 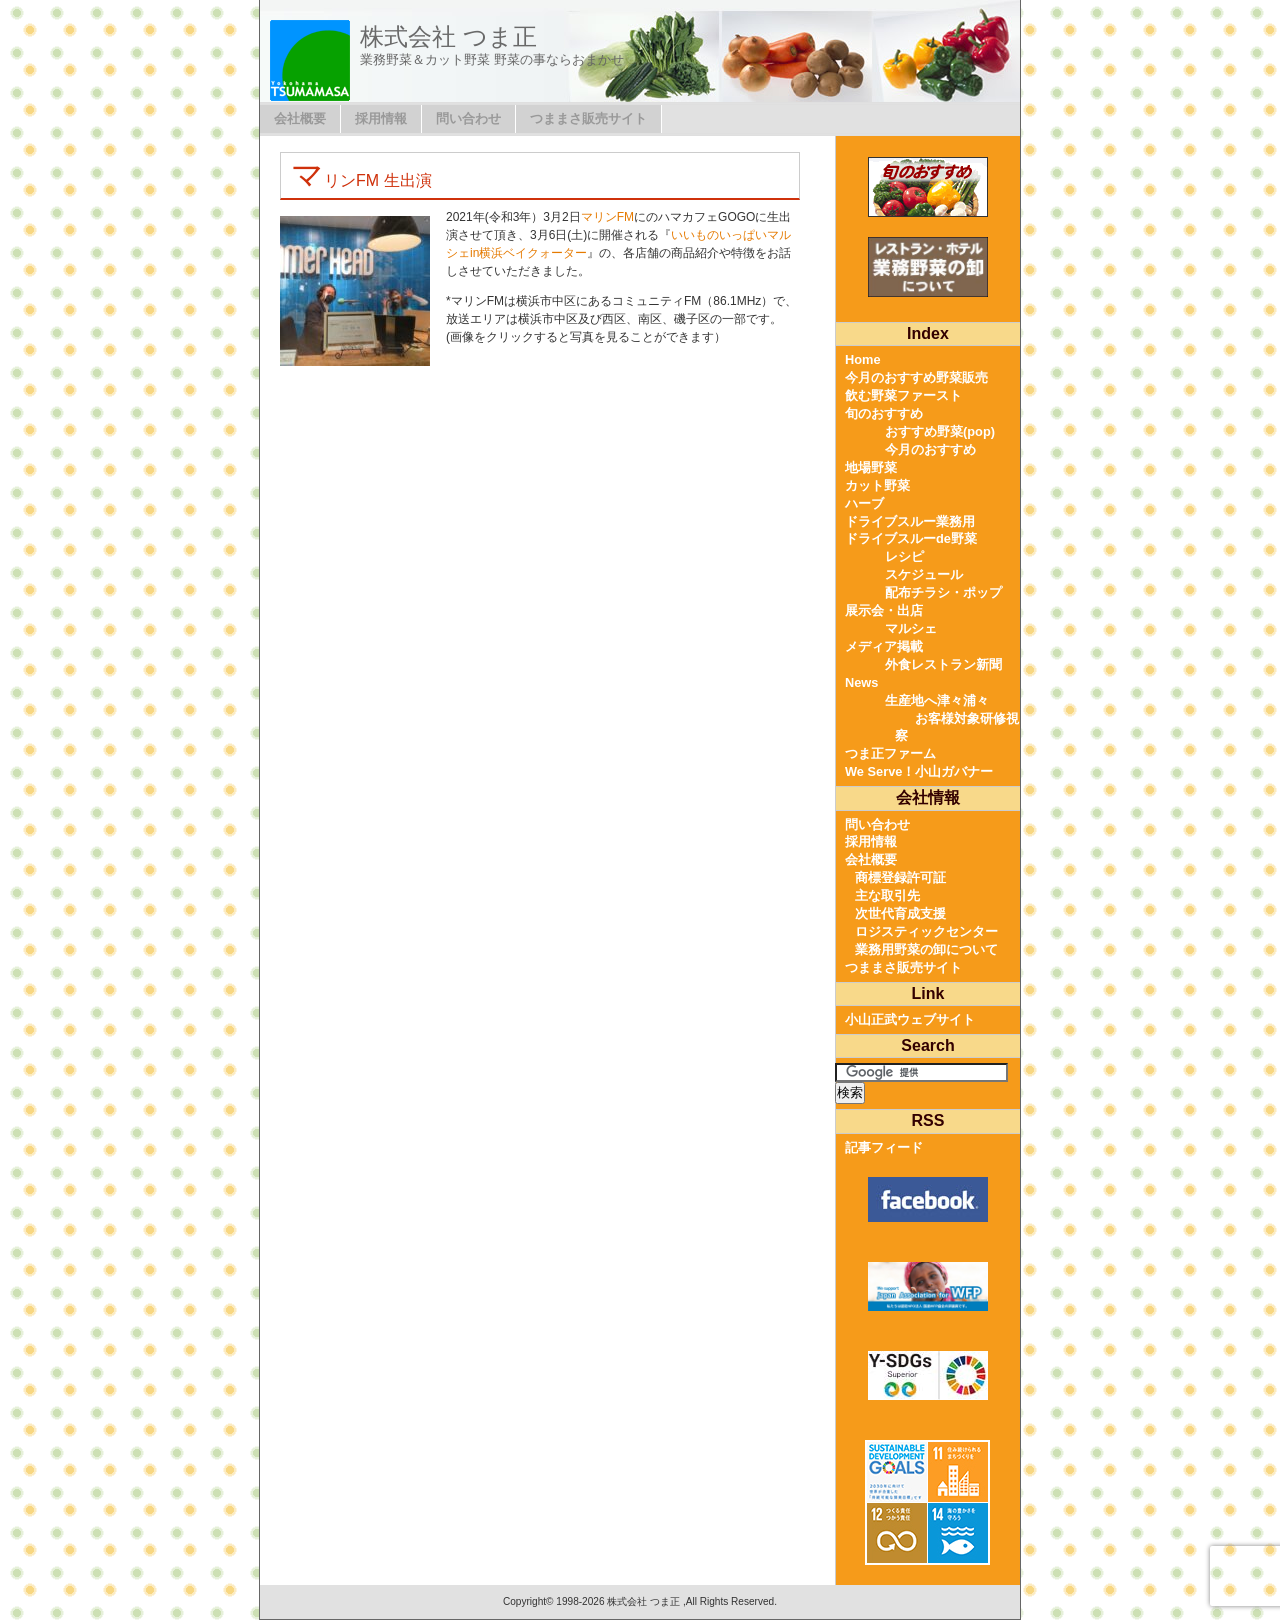 I want to click on 商標登録許可証, so click(x=900, y=877).